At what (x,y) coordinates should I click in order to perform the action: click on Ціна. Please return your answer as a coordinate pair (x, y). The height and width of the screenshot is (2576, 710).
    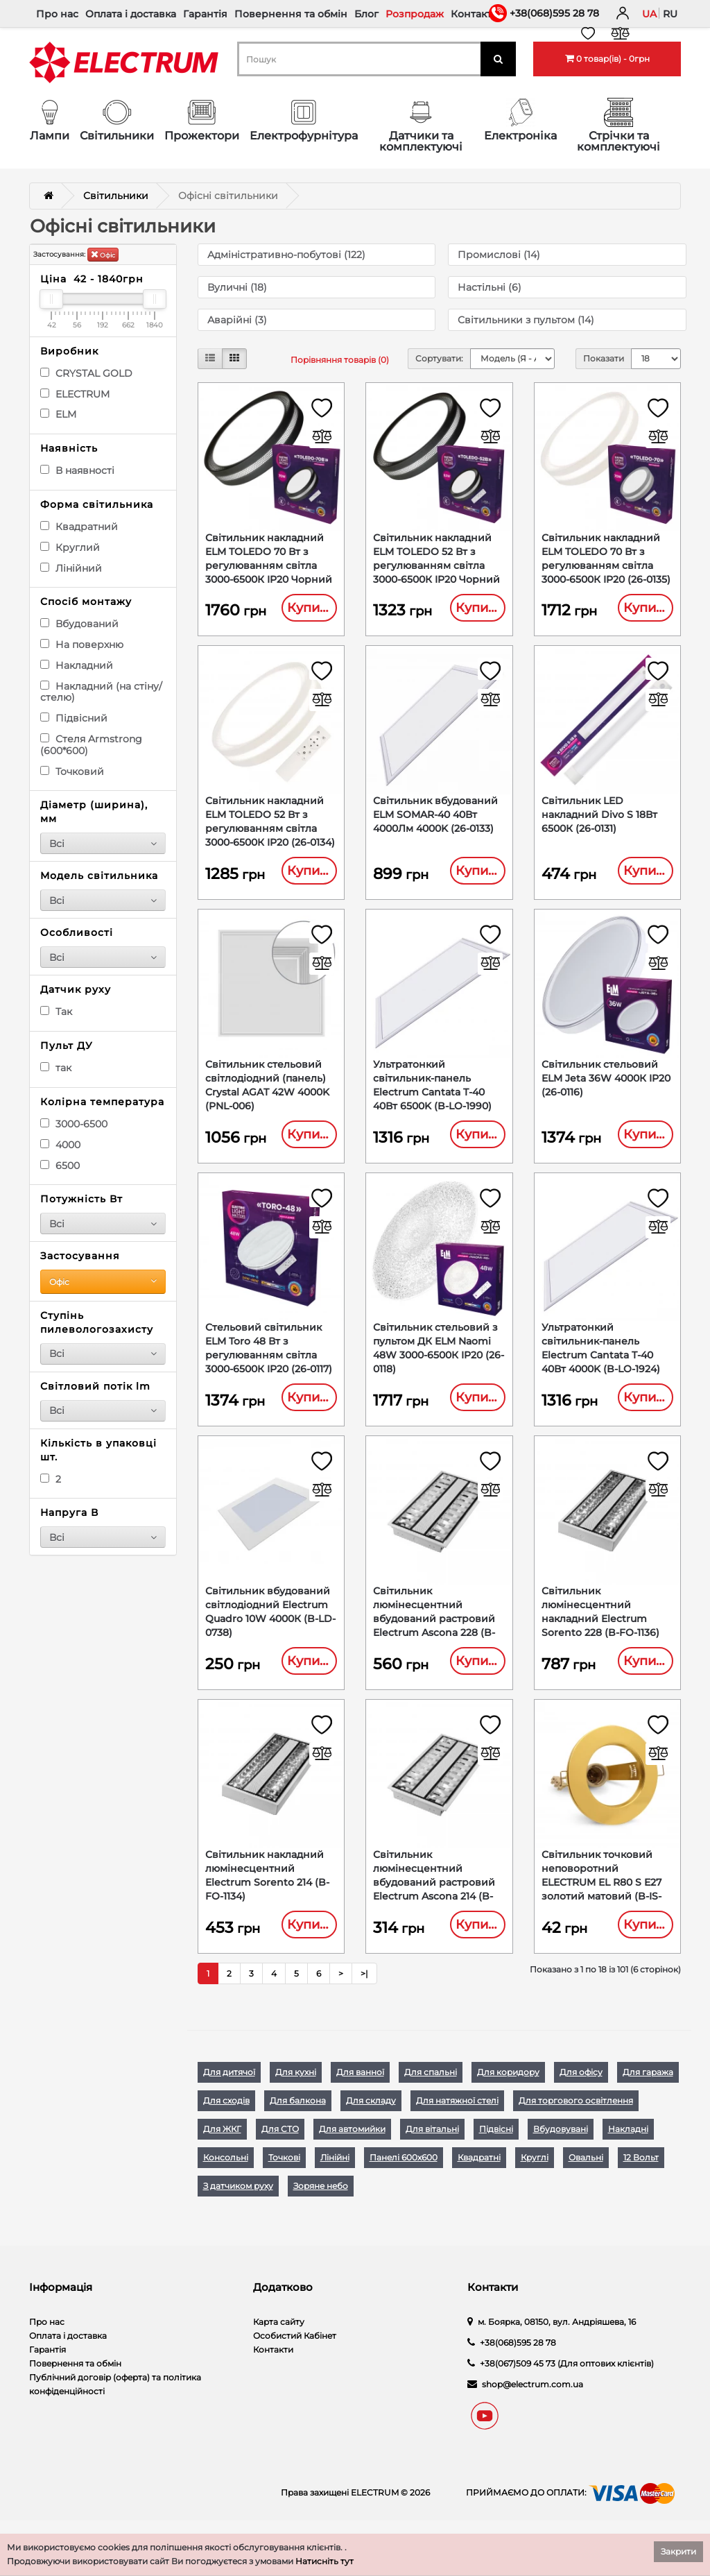
    Looking at the image, I should click on (92, 279).